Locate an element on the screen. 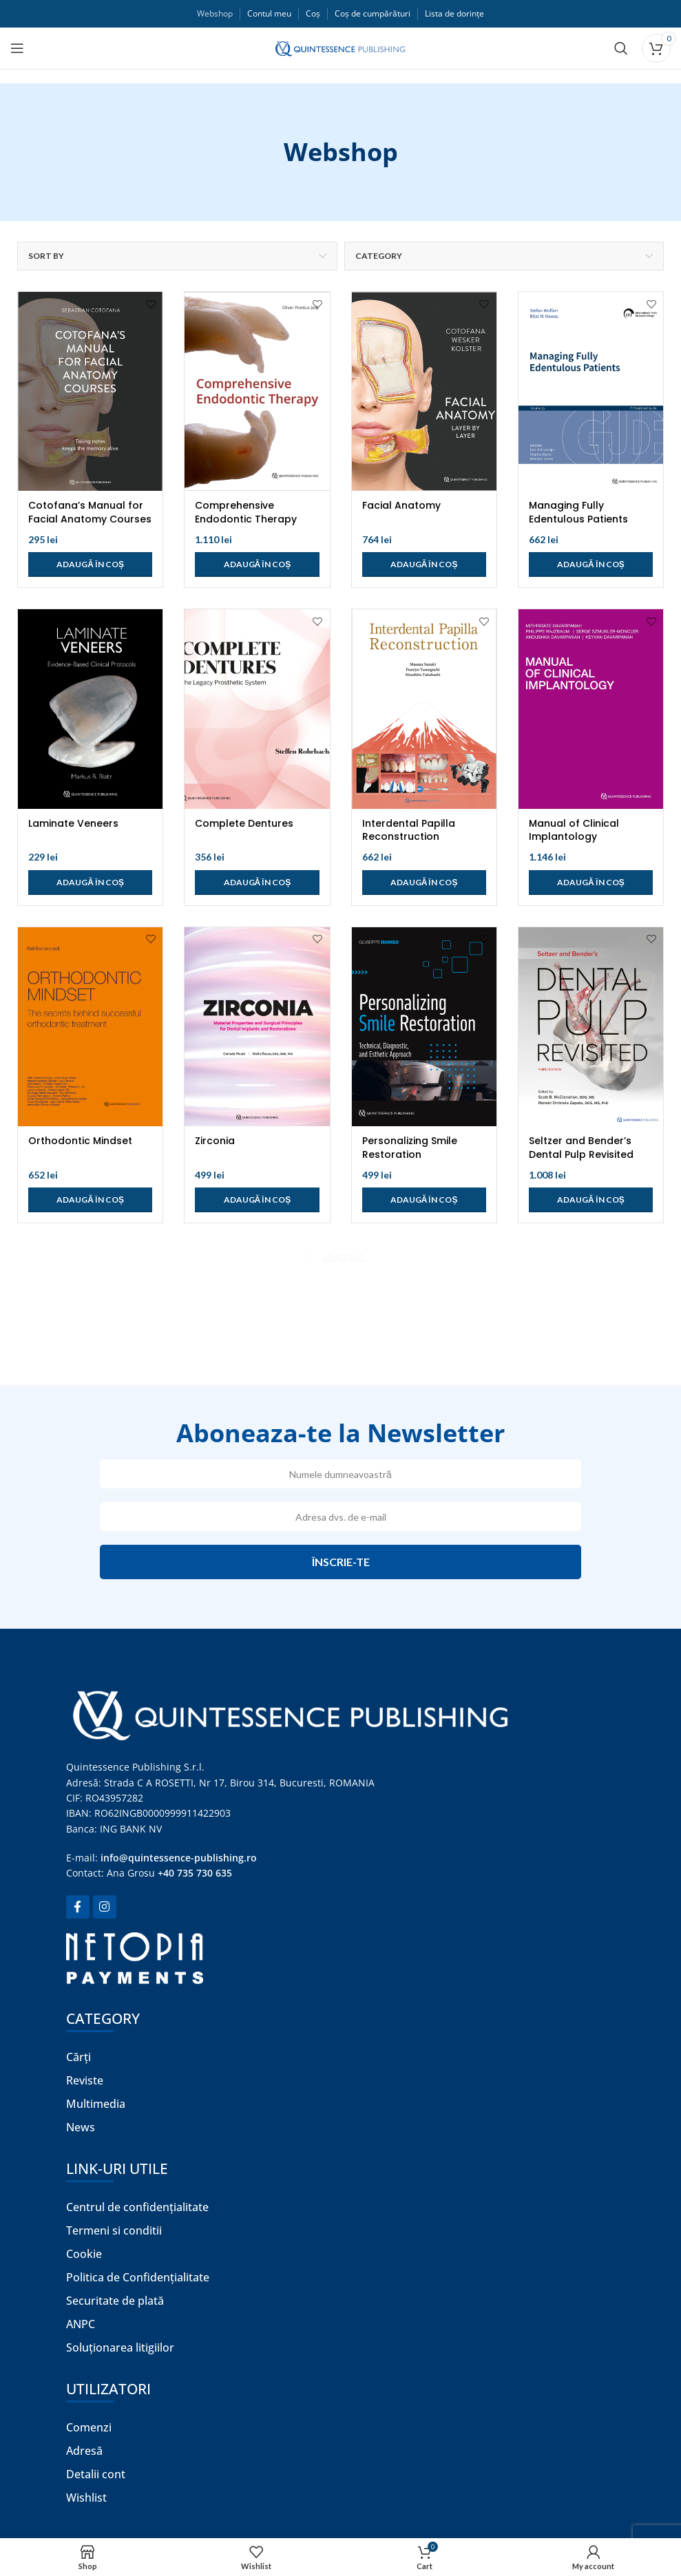  [Search] is located at coordinates (621, 48).